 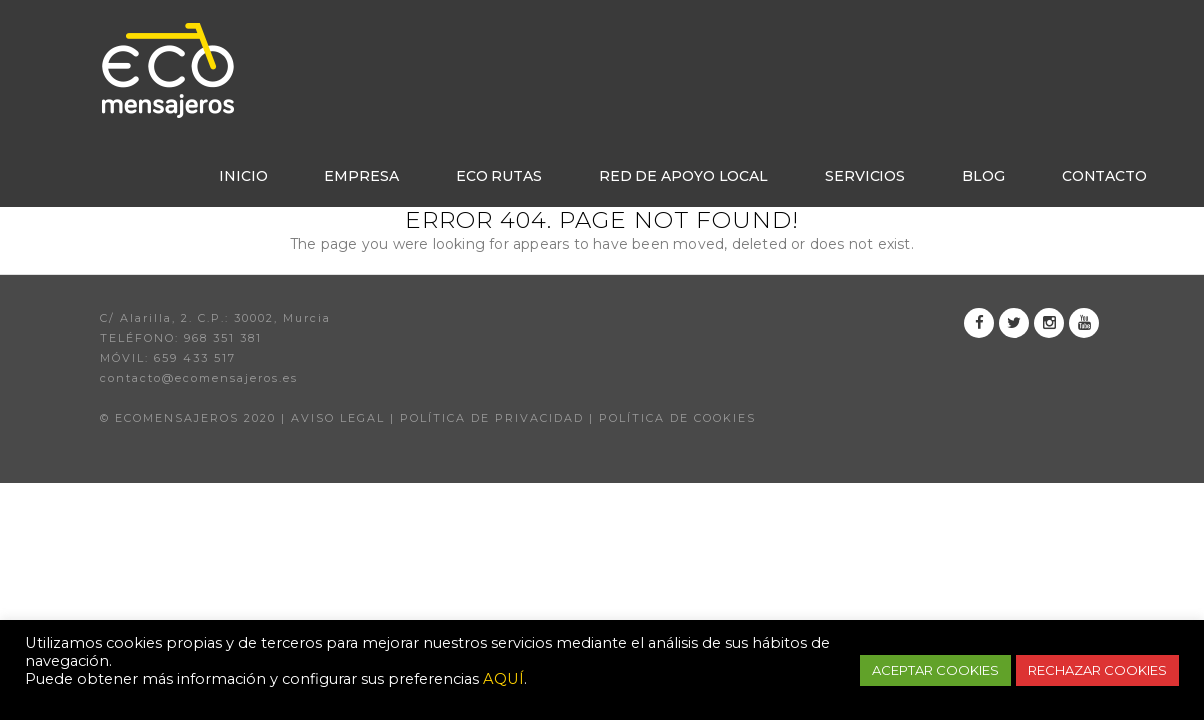 What do you see at coordinates (243, 176) in the screenshot?
I see `Inicio` at bounding box center [243, 176].